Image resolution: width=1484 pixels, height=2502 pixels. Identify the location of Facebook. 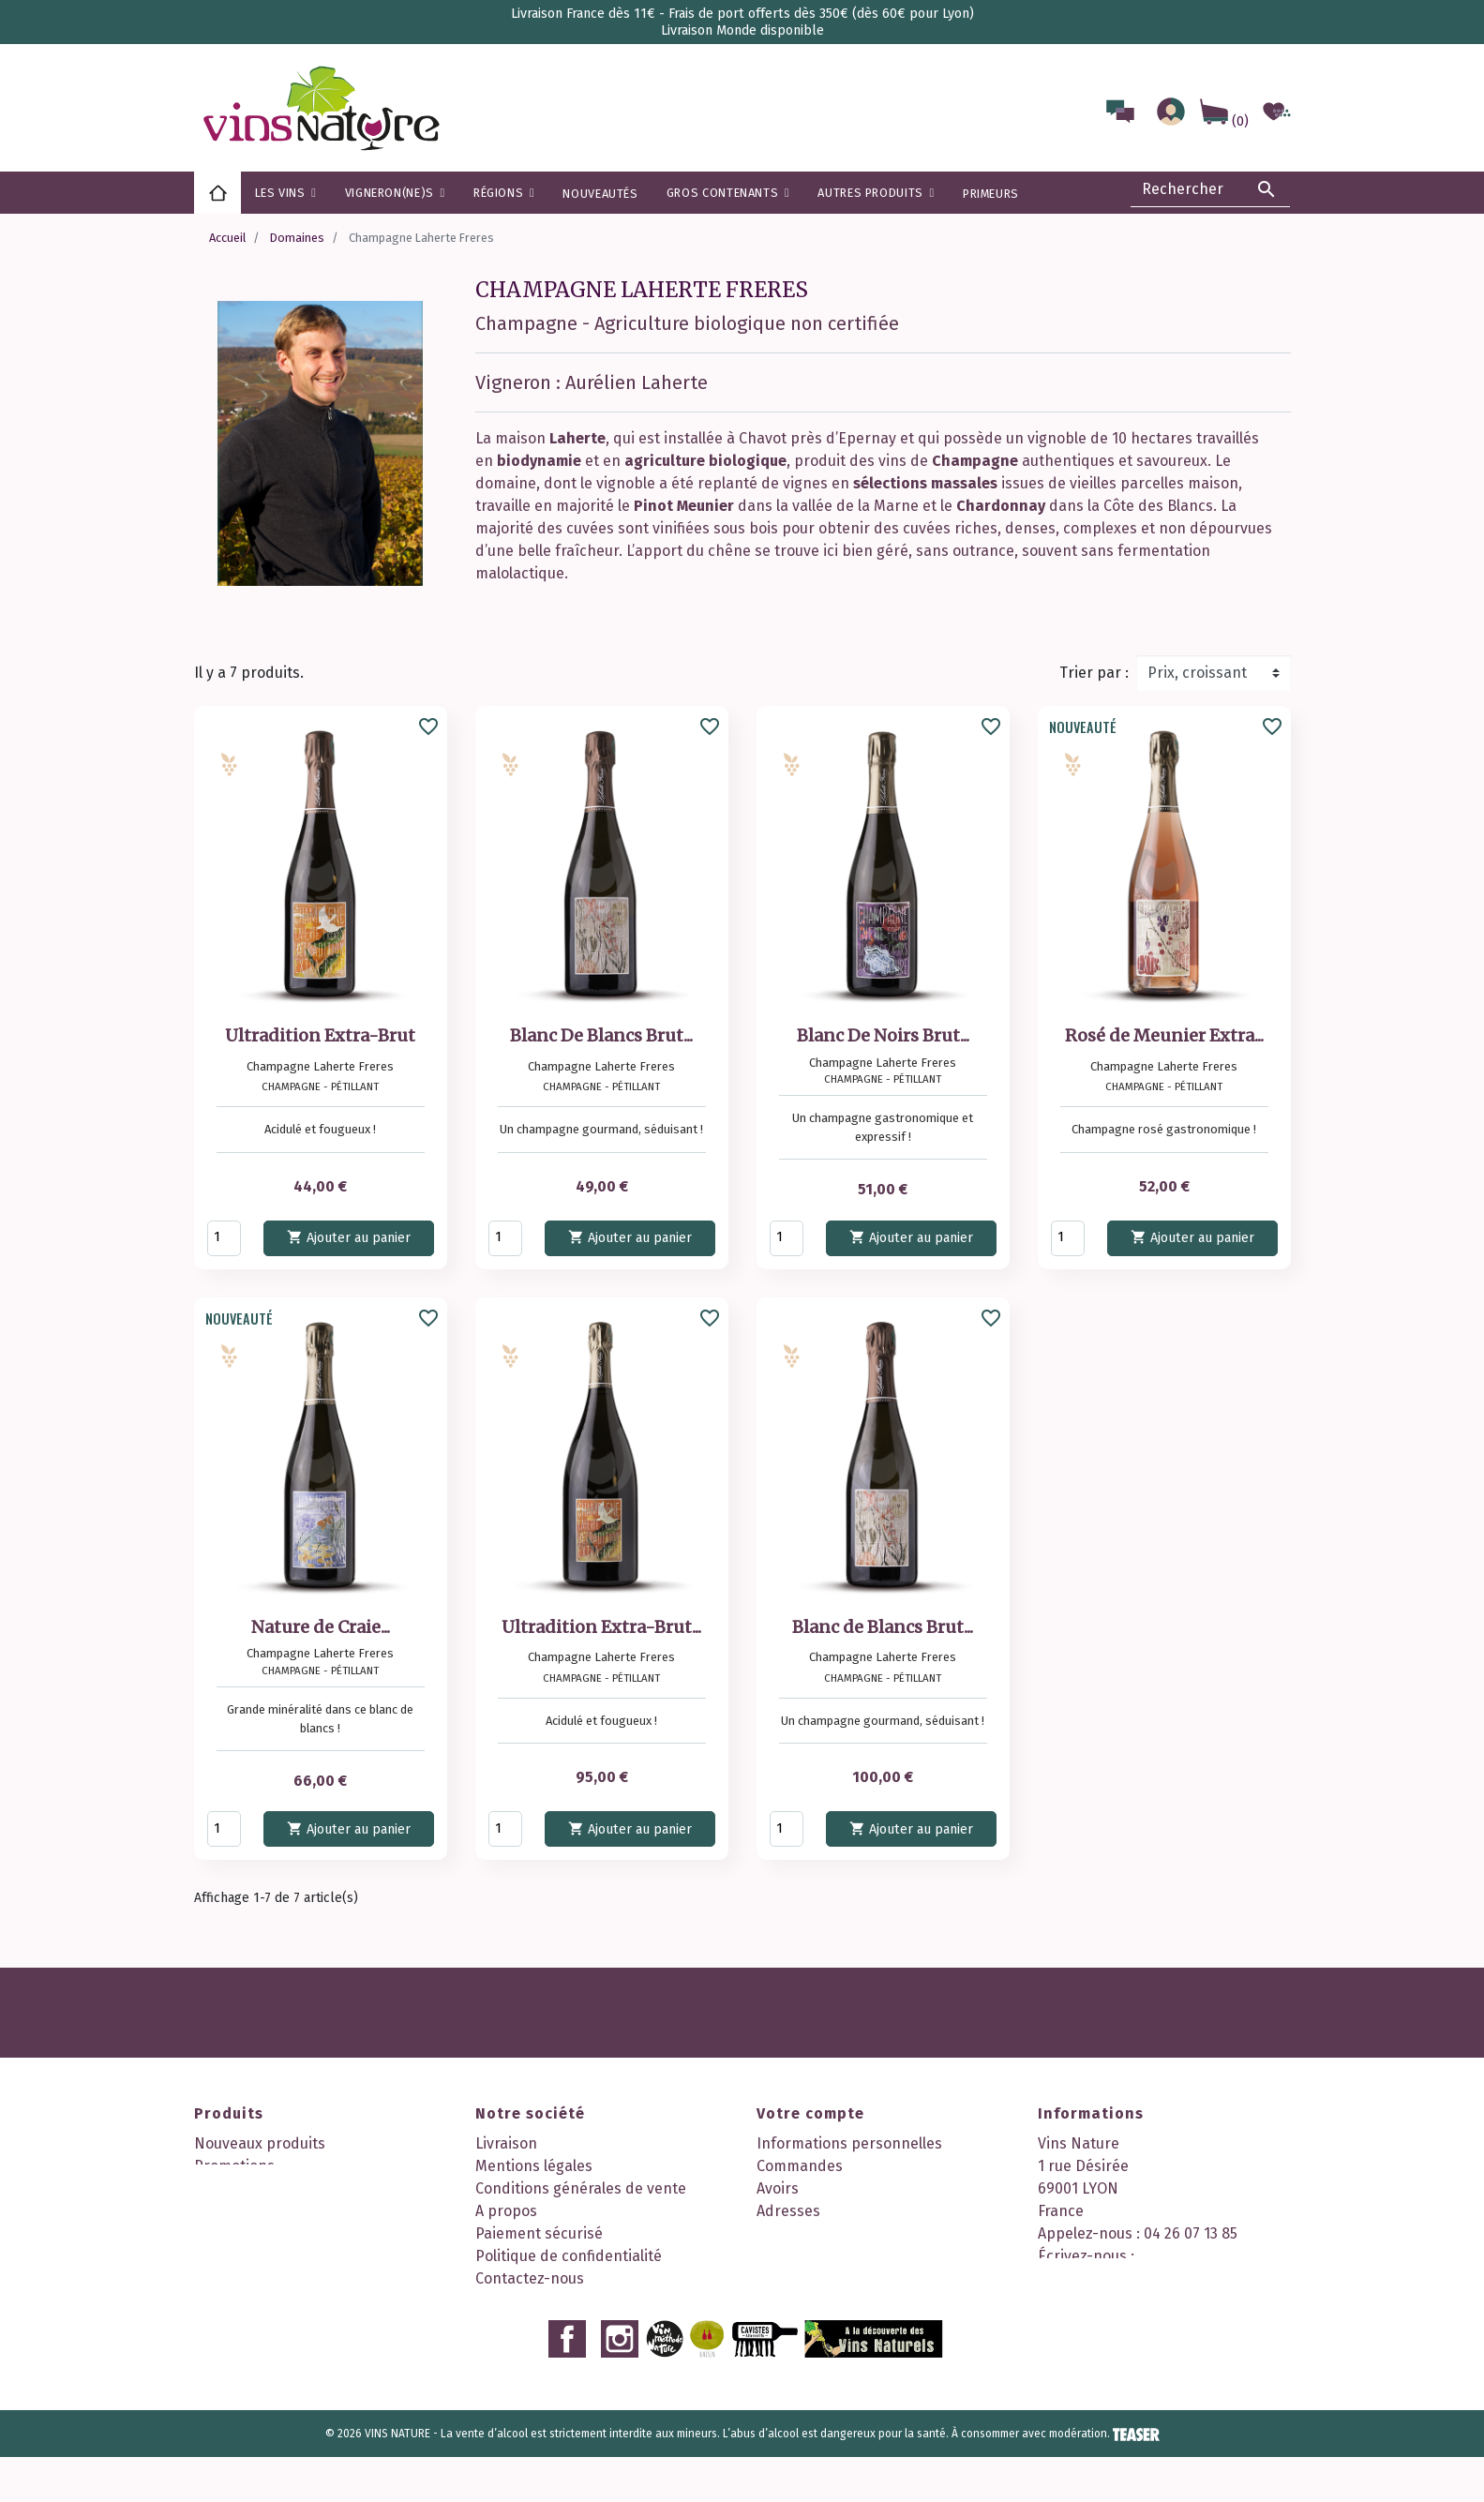
(567, 2384).